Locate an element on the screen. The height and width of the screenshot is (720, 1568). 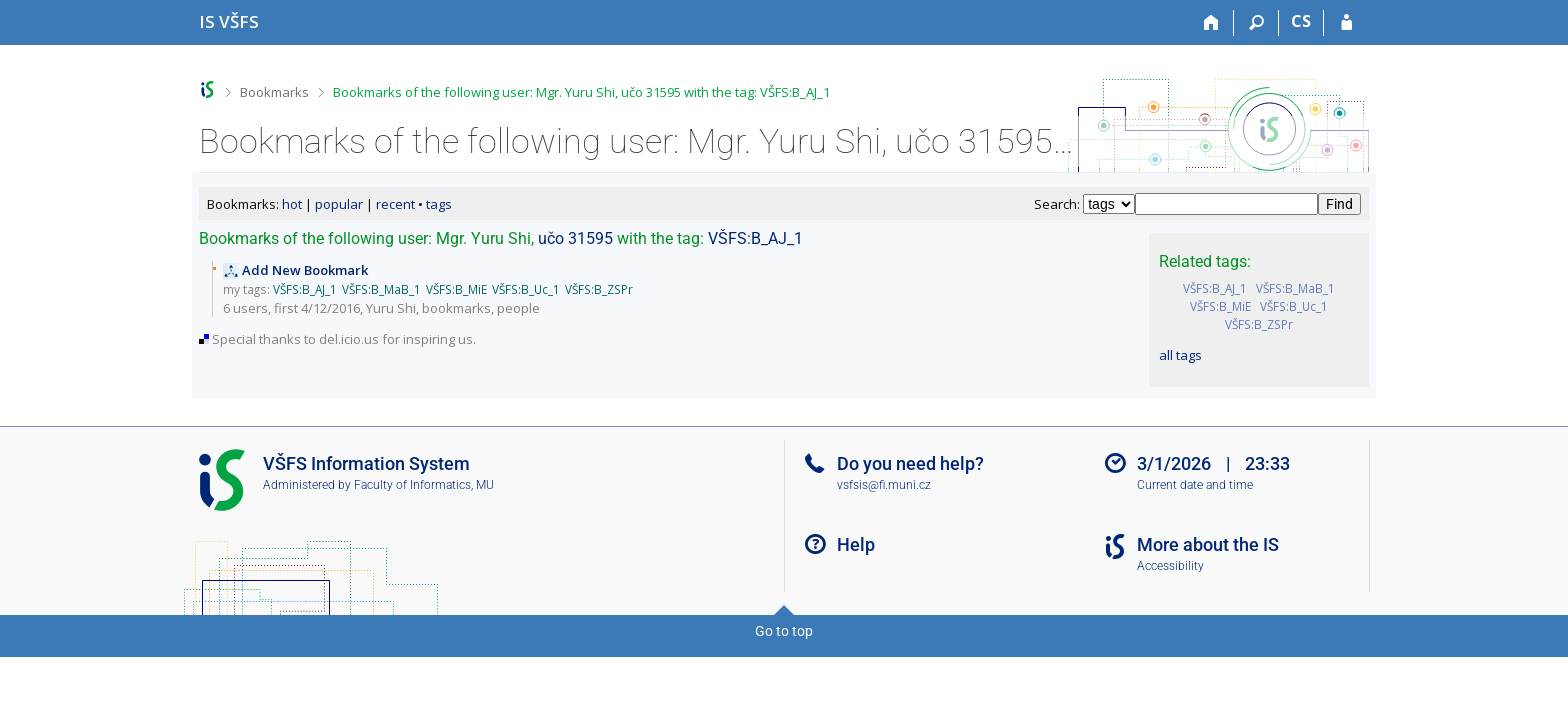
6 users is located at coordinates (245, 308).